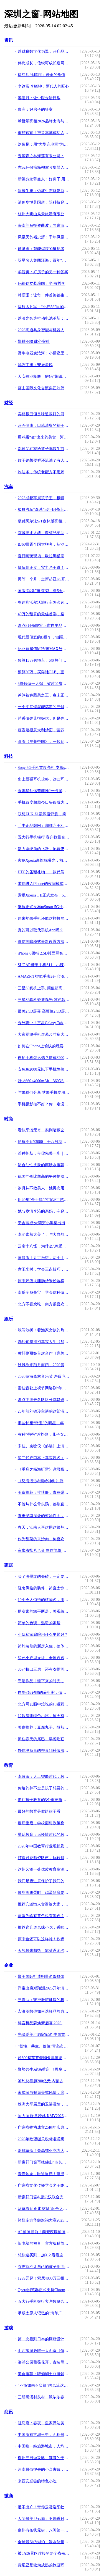  I want to click on 足不出户！带你云赏洛阳牡丹，领略武皇传奇, so click(44, 2507).